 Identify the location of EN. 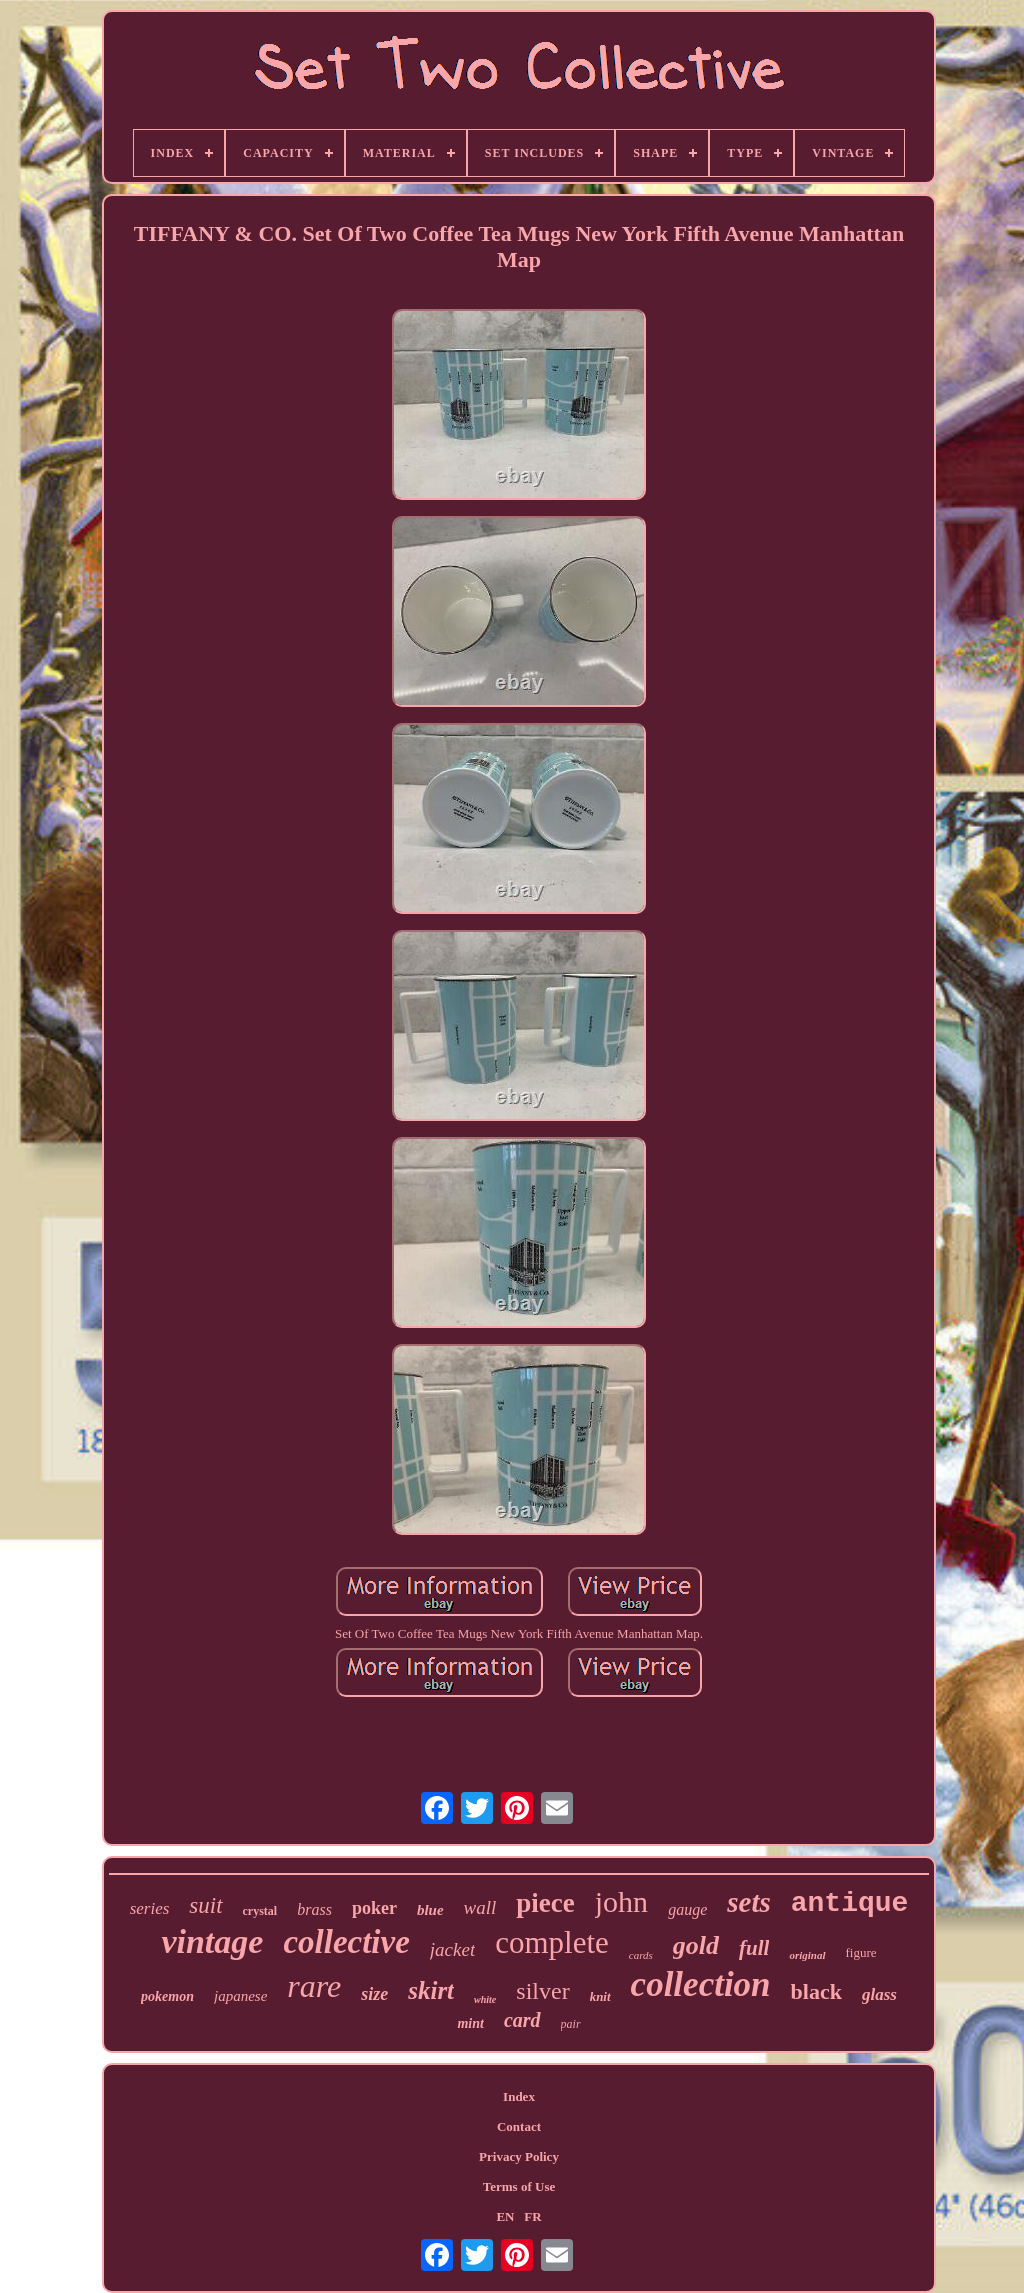
(505, 2216).